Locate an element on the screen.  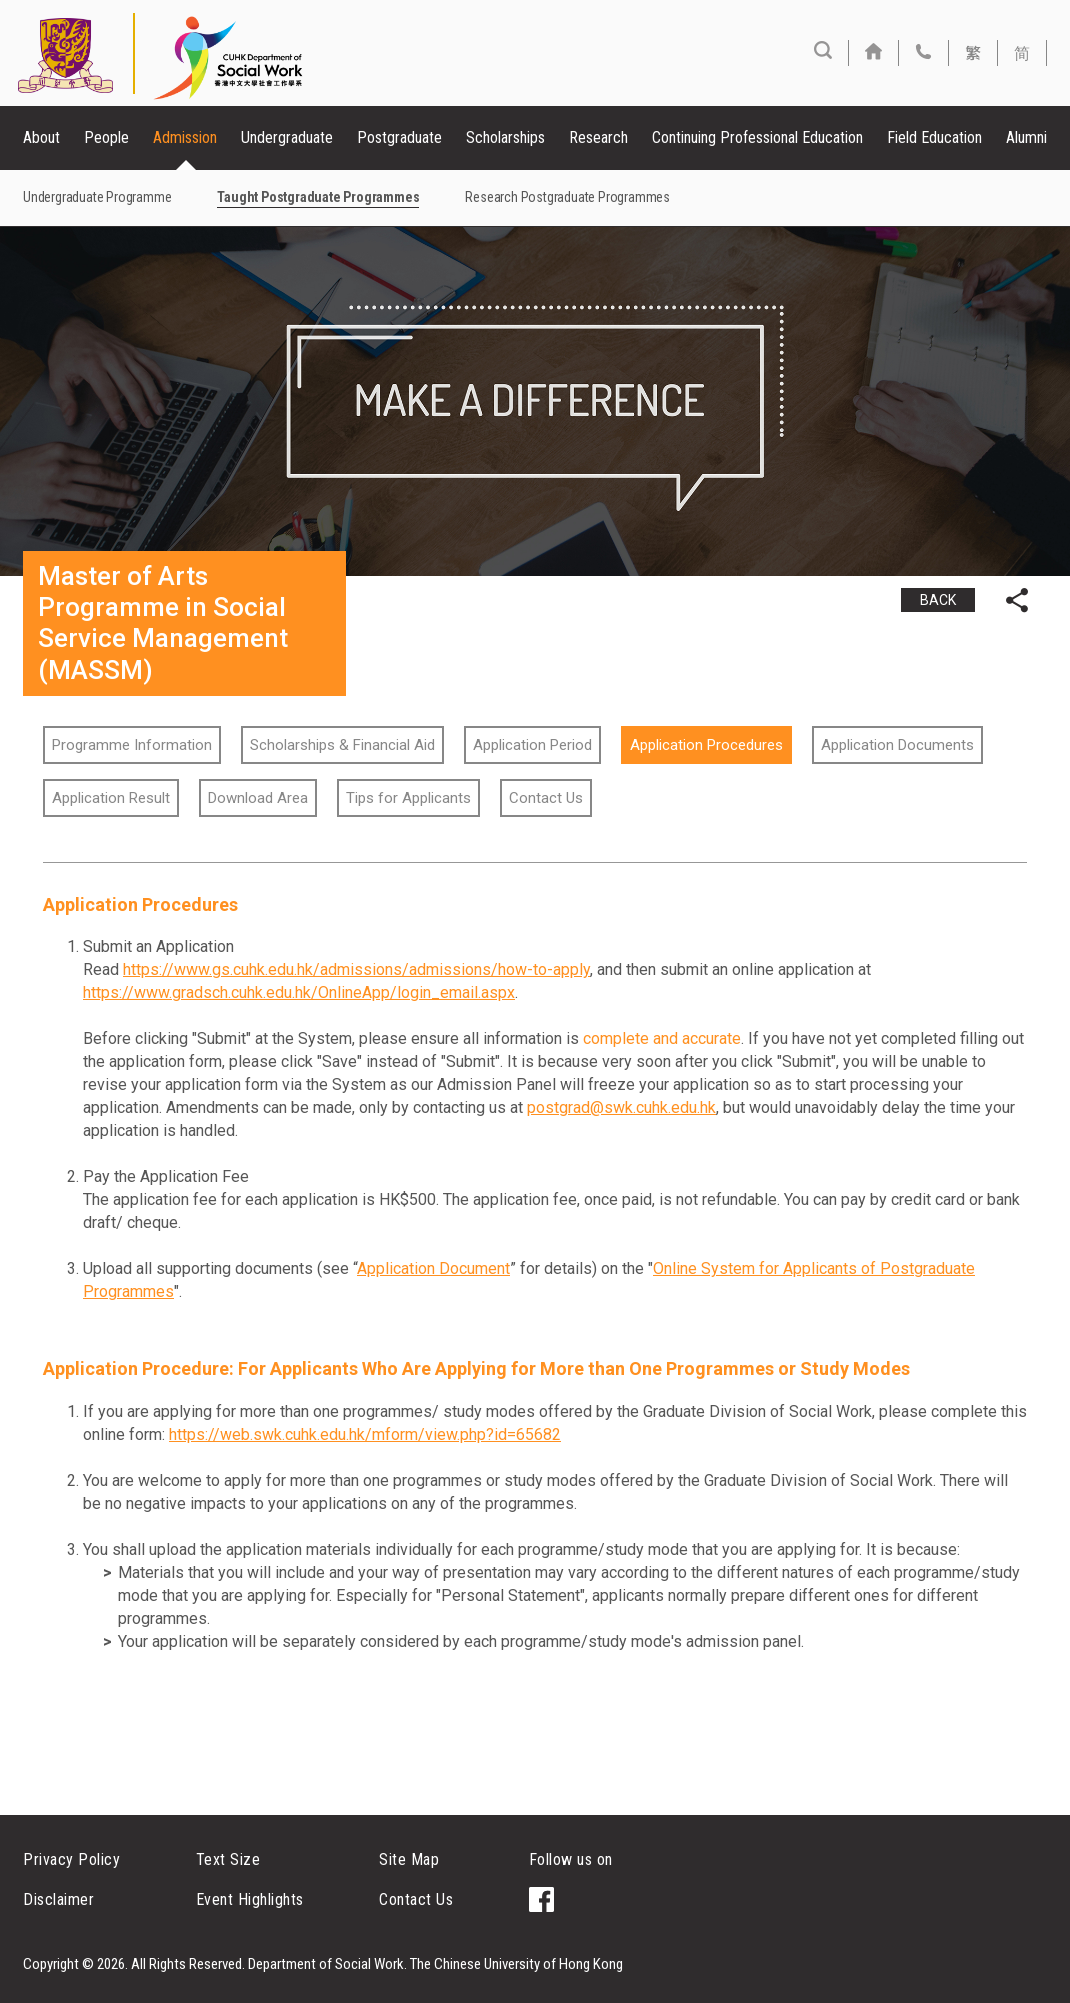
Undergraduate [button] is located at coordinates (287, 137).